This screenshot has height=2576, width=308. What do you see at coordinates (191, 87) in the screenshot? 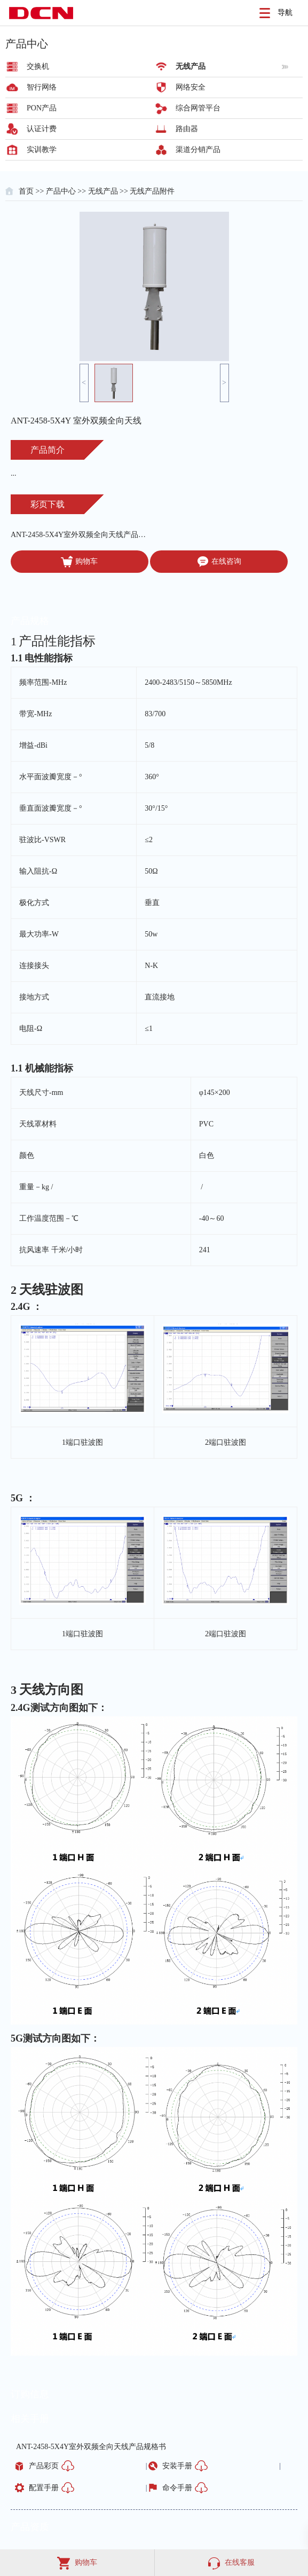
I see `网络安全` at bounding box center [191, 87].